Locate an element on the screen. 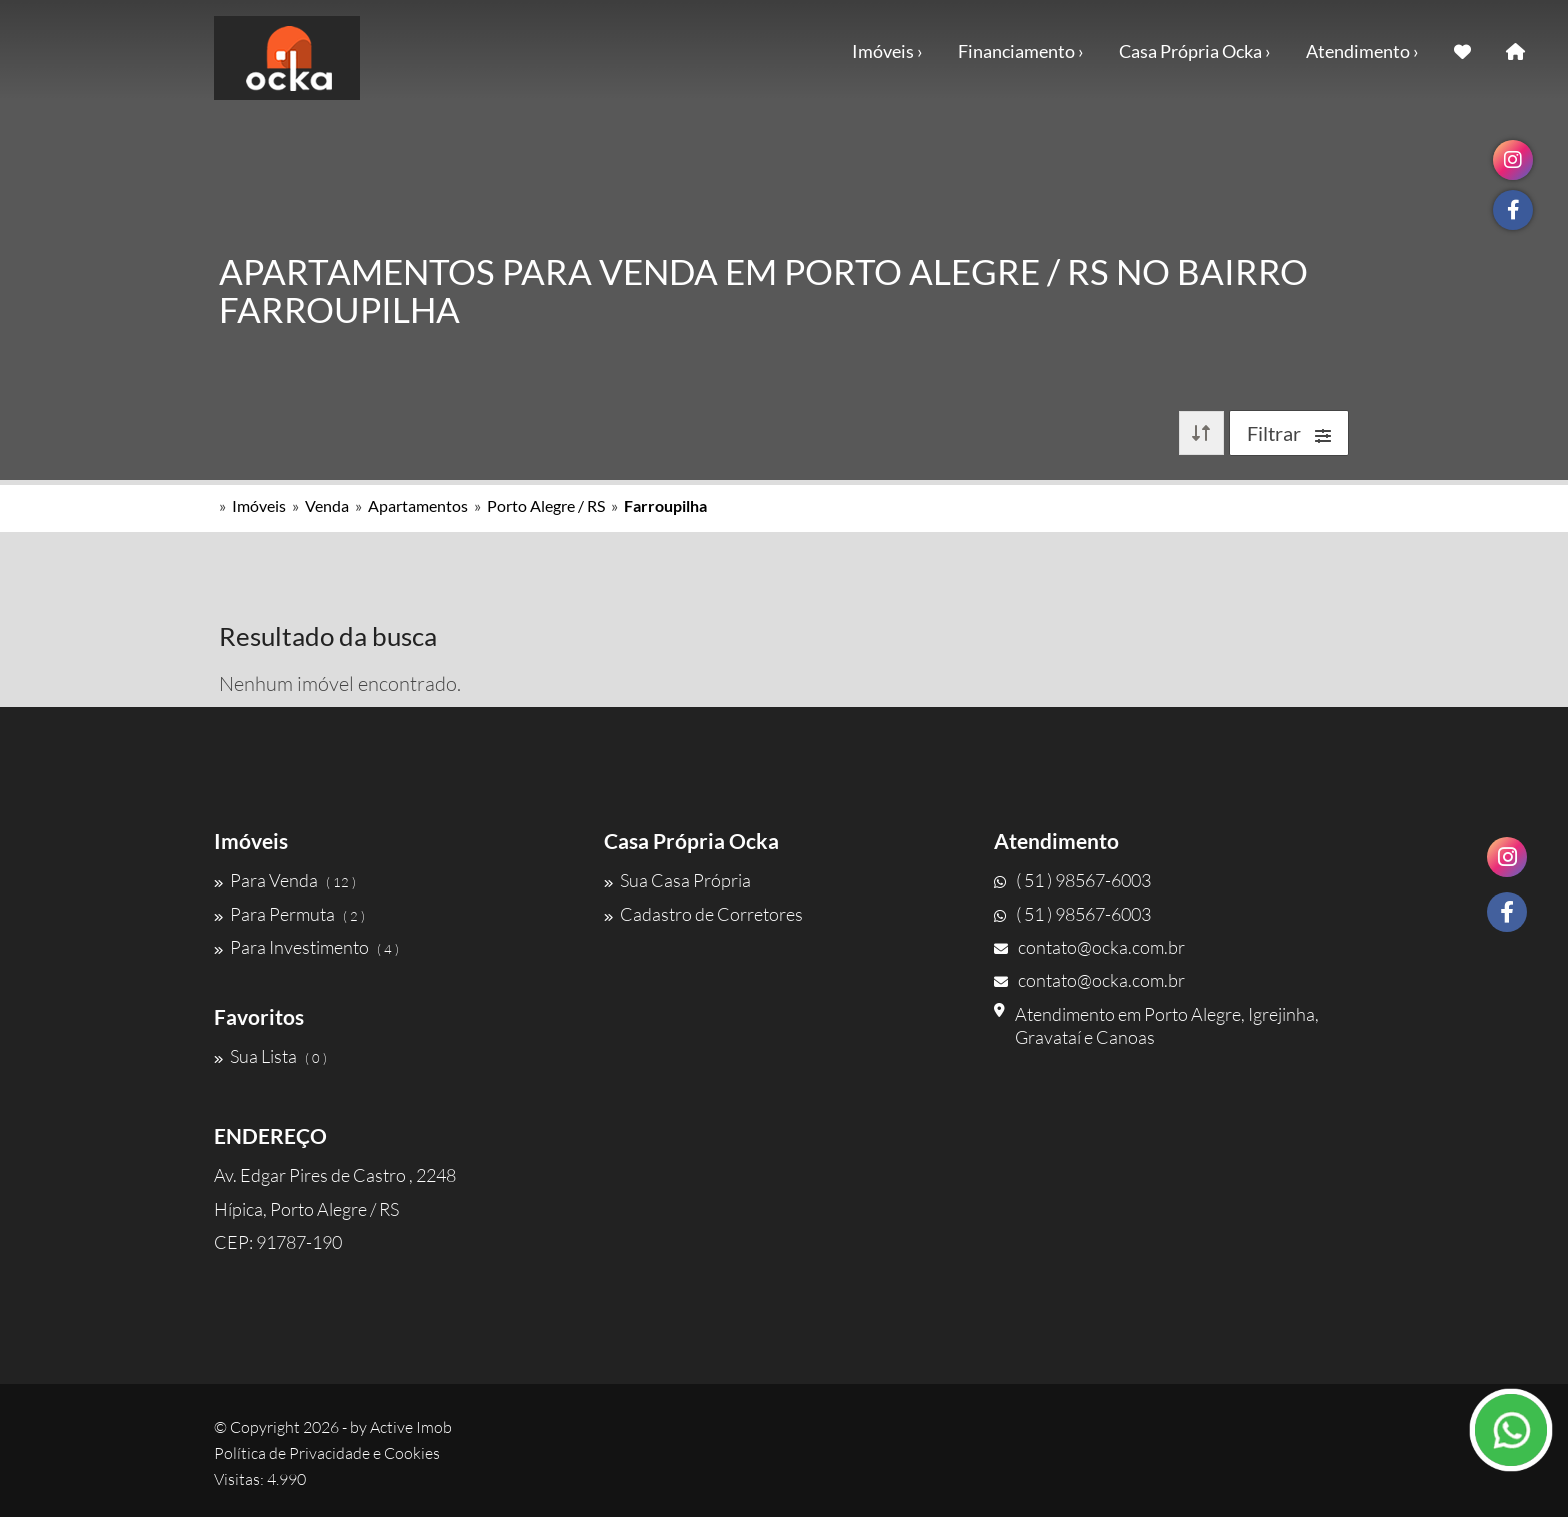 This screenshot has height=1517, width=1568. Imóveis is located at coordinates (259, 505).